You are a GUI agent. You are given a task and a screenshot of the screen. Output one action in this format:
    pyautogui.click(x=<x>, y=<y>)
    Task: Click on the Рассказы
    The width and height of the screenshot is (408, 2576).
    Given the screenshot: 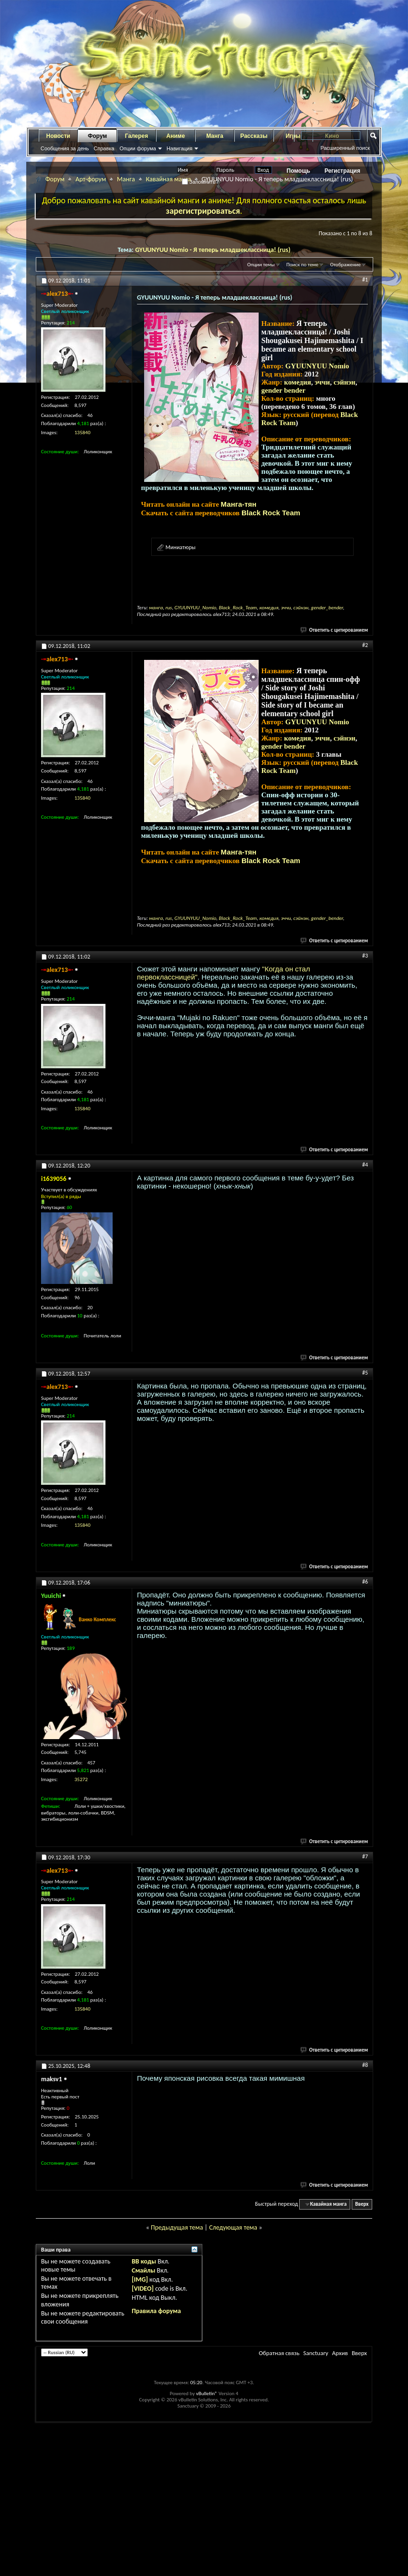 What is the action you would take?
    pyautogui.click(x=254, y=136)
    